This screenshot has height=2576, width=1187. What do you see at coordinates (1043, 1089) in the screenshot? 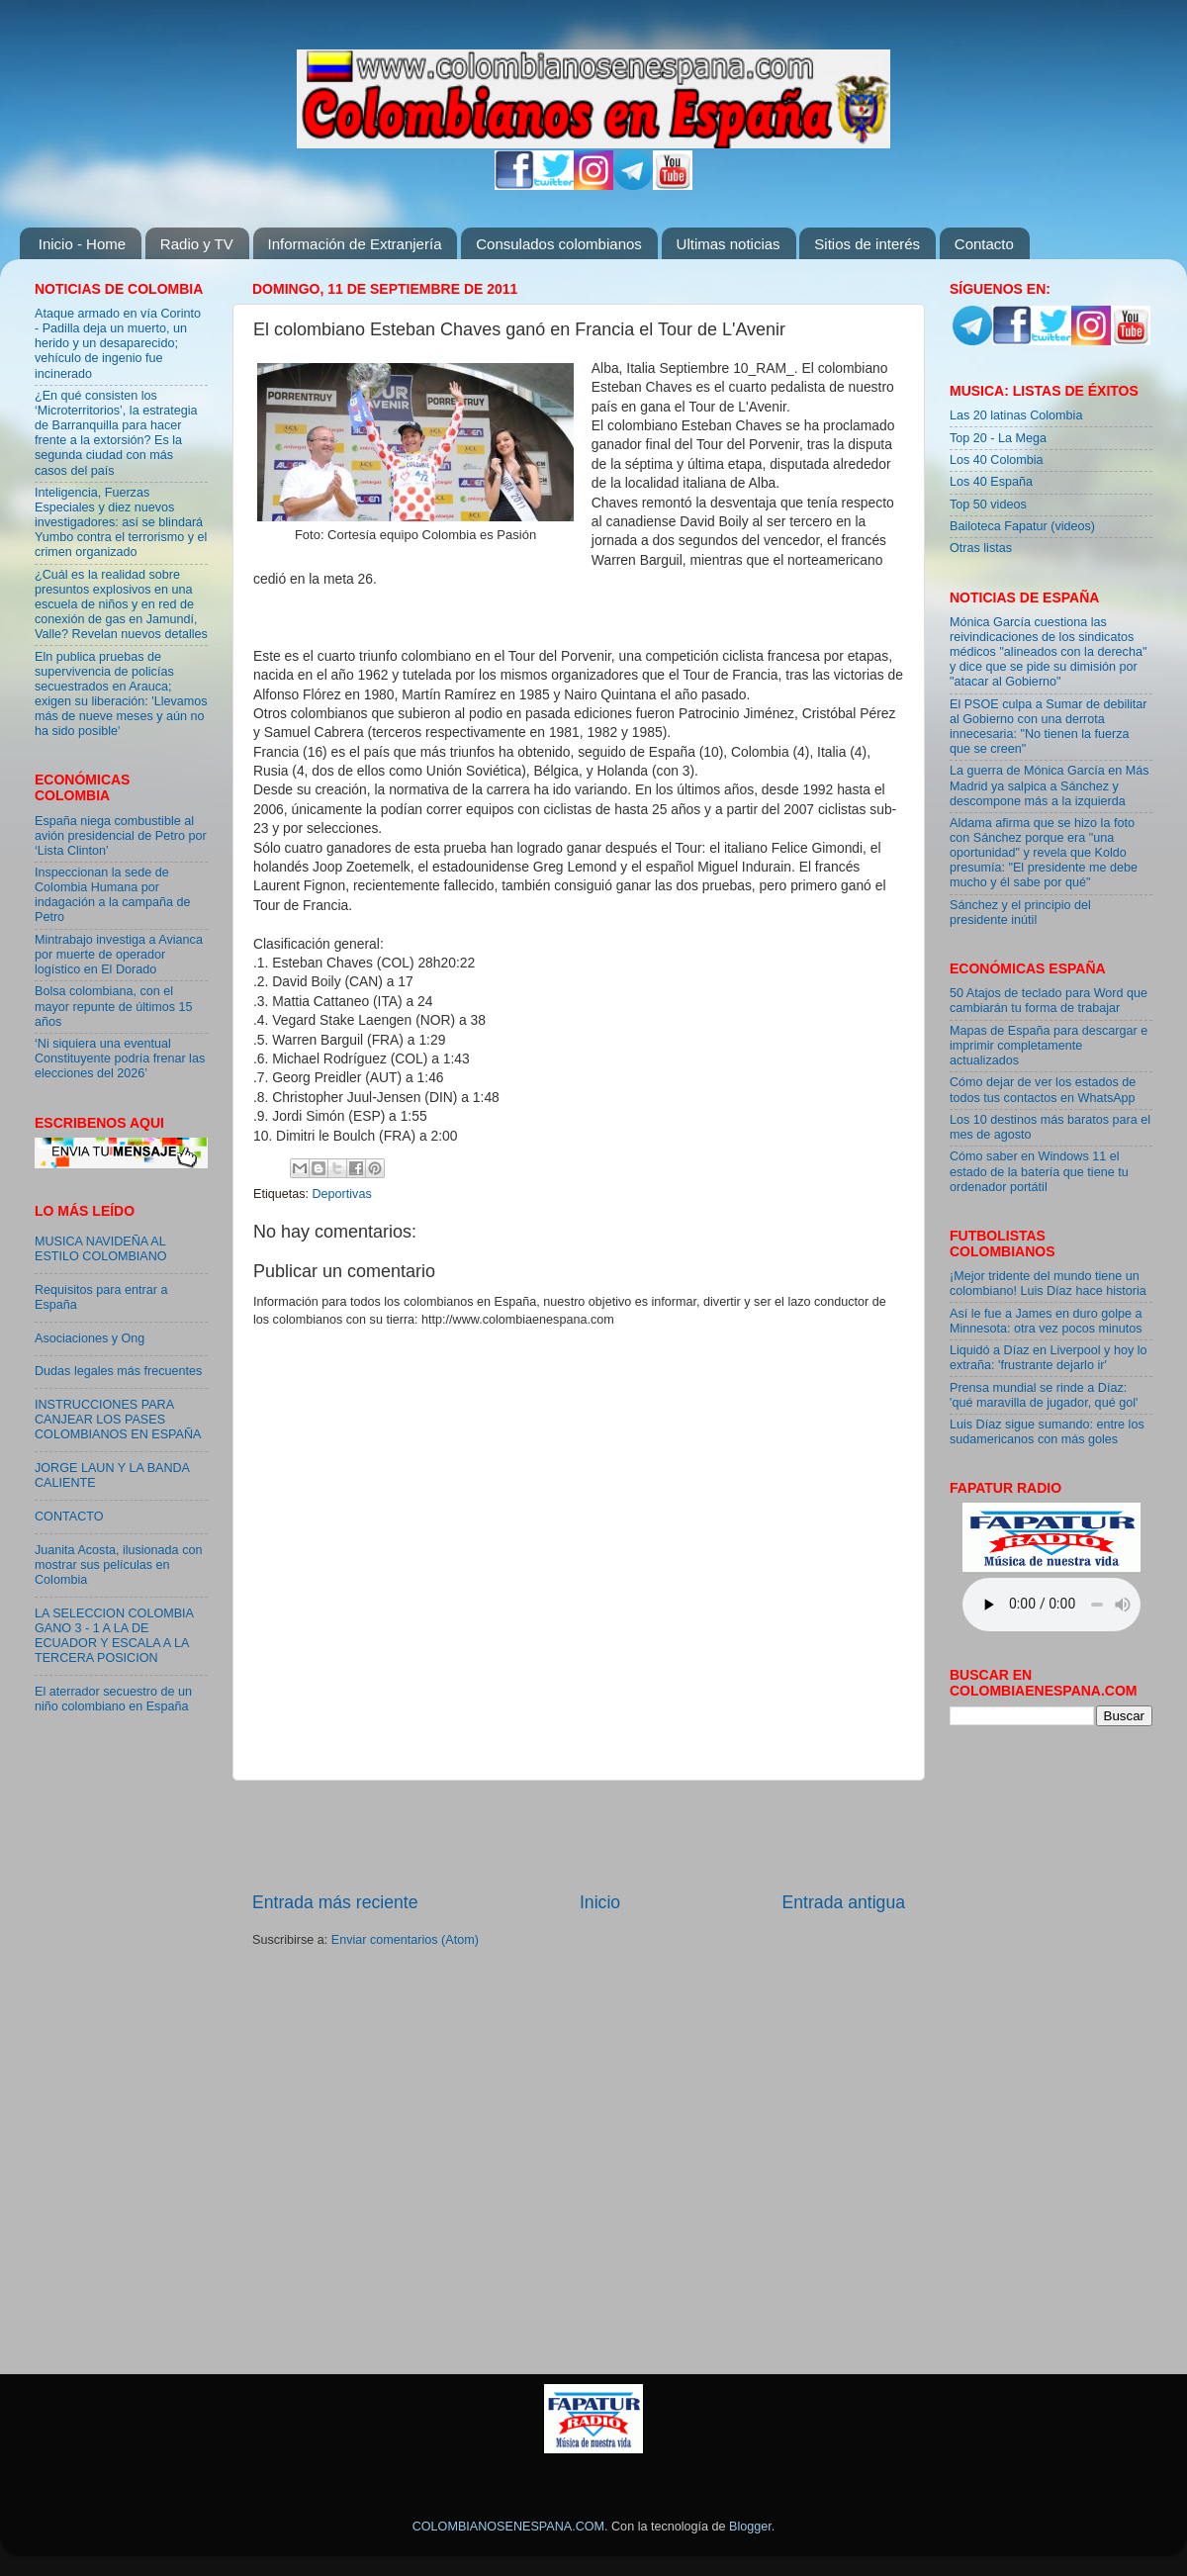
I see `Cómo dejar de ver los estados de todos tus contactos en WhatsApp` at bounding box center [1043, 1089].